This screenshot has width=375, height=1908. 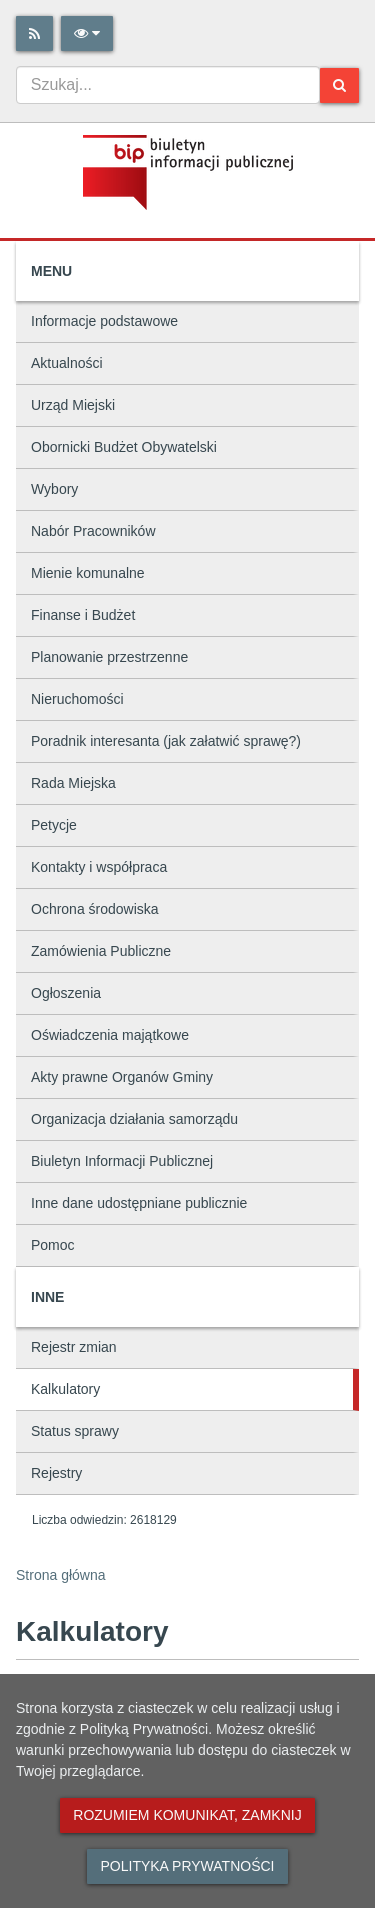 I want to click on Rada Miejska, so click(x=73, y=783).